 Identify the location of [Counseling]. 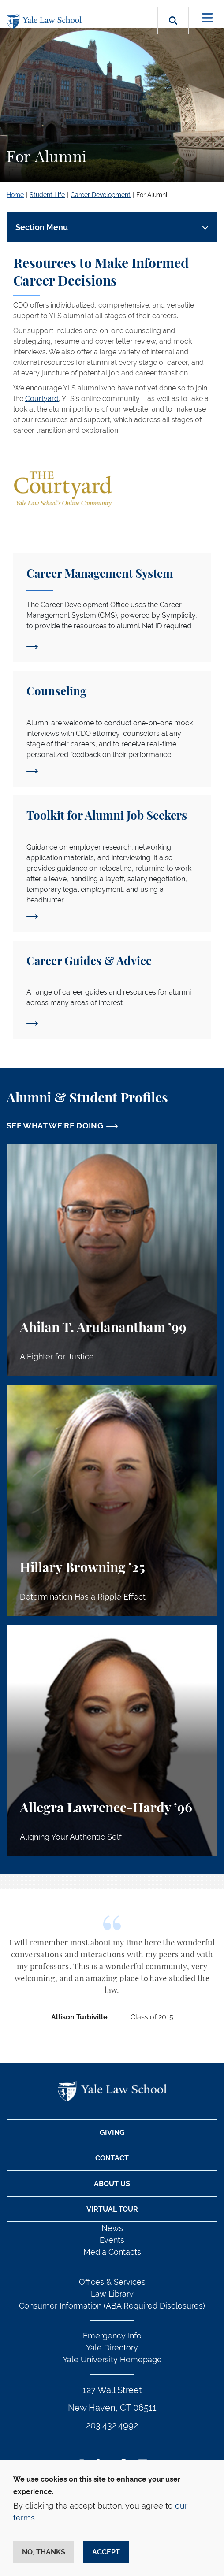
(112, 729).